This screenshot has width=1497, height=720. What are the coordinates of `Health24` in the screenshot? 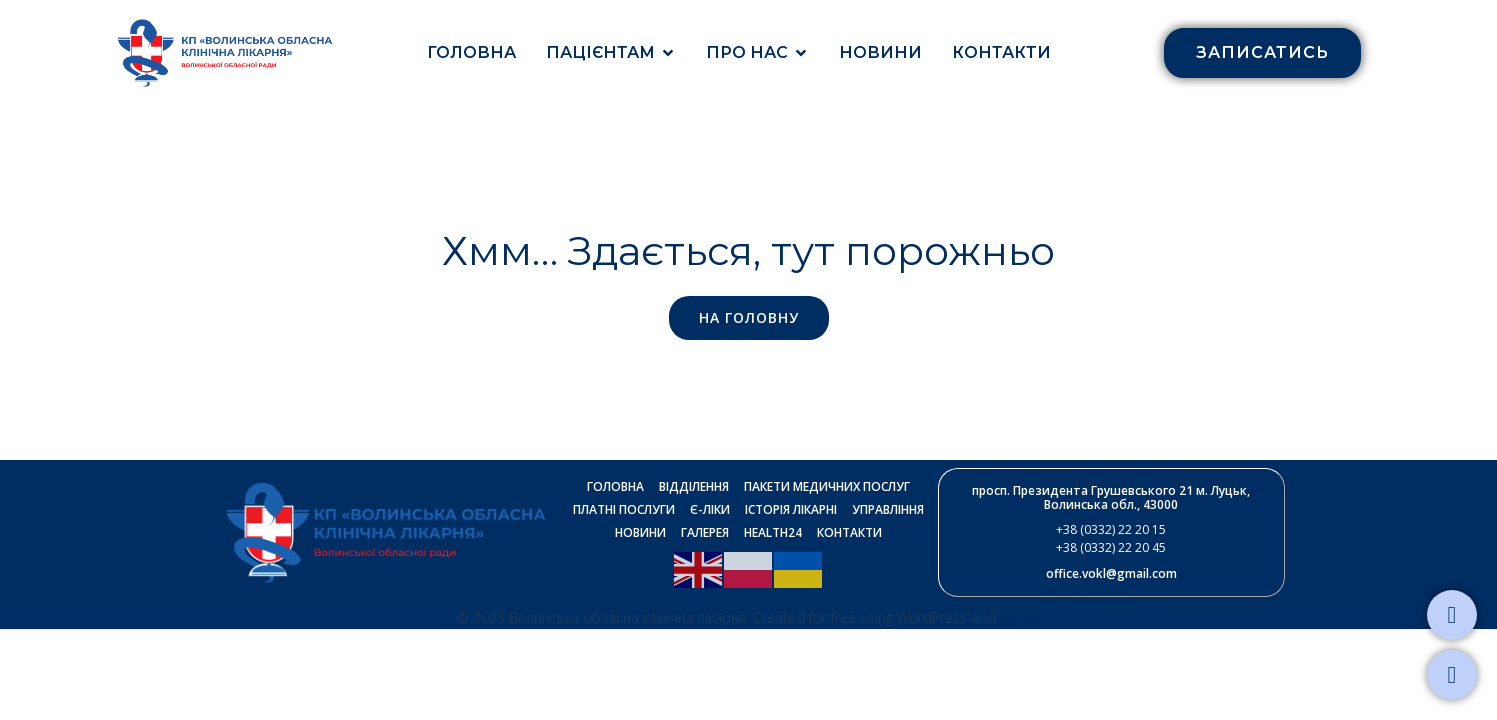 It's located at (773, 532).